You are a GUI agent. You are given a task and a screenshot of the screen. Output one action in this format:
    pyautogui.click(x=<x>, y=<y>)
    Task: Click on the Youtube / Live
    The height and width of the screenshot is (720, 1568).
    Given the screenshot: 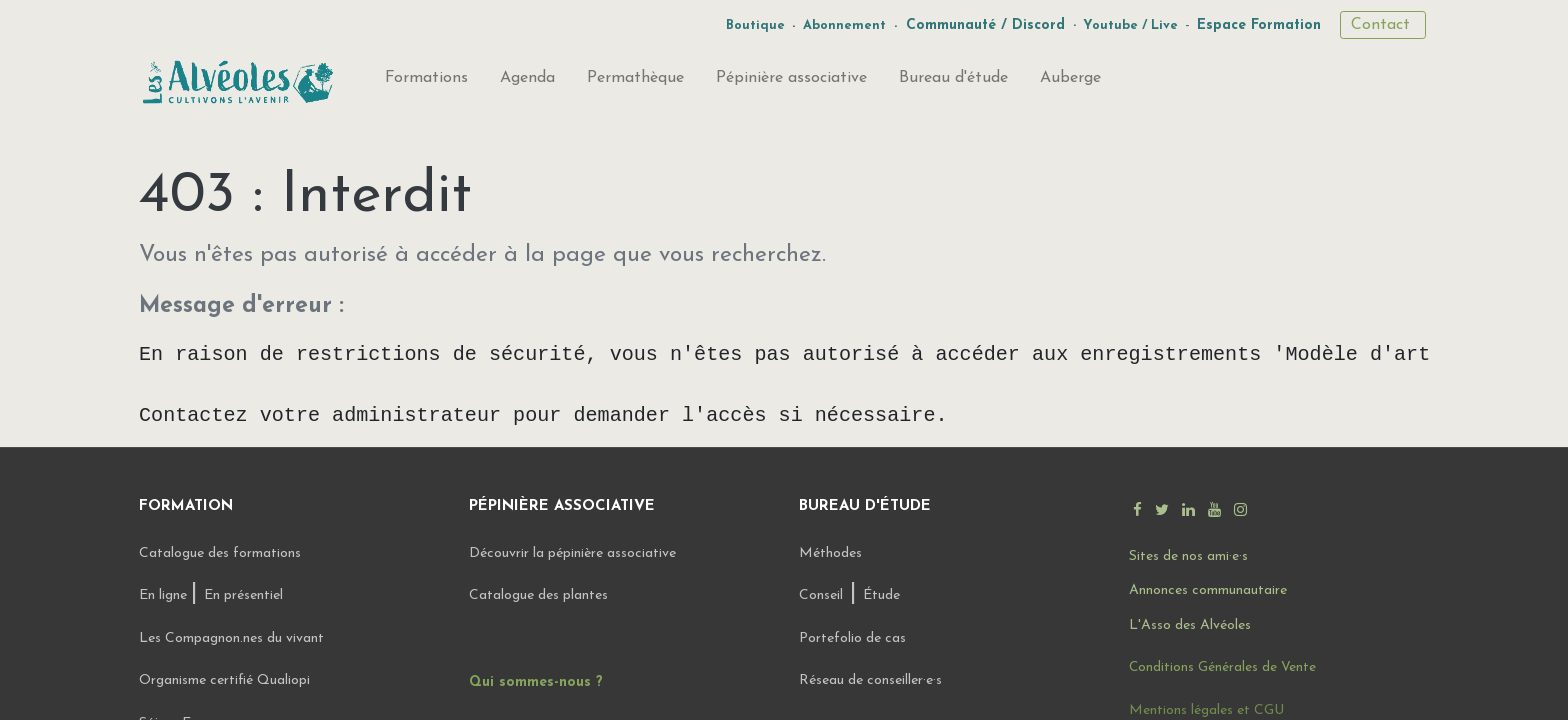 What is the action you would take?
    pyautogui.click(x=1130, y=25)
    